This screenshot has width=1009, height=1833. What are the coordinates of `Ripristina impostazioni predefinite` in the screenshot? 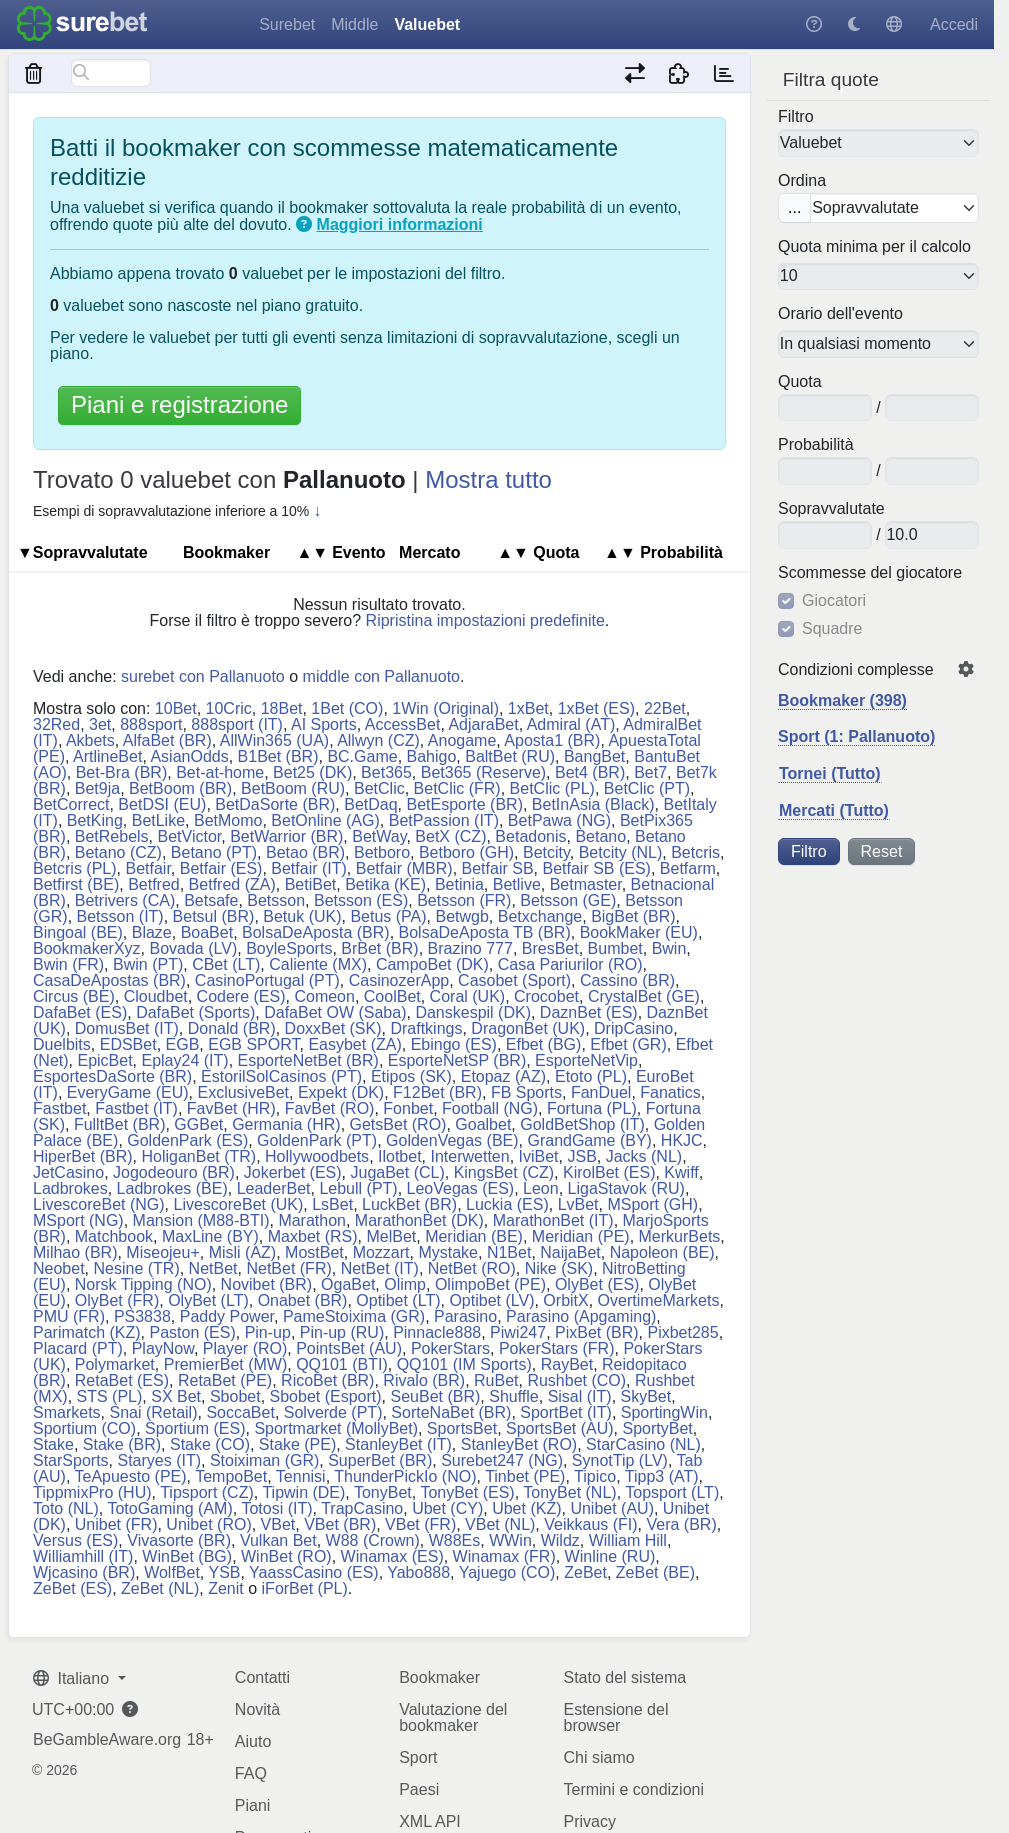 It's located at (485, 620).